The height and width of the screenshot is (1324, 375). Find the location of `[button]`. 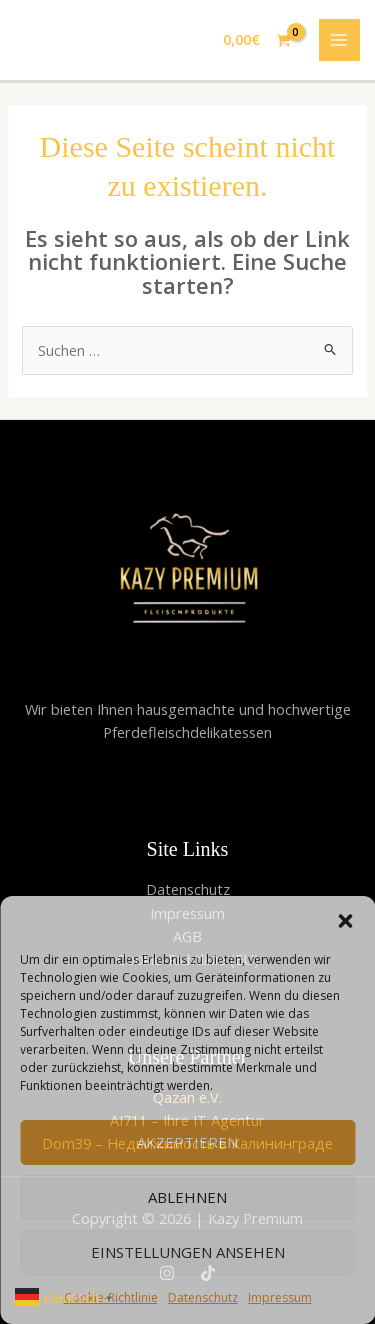

[button] is located at coordinates (345, 921).